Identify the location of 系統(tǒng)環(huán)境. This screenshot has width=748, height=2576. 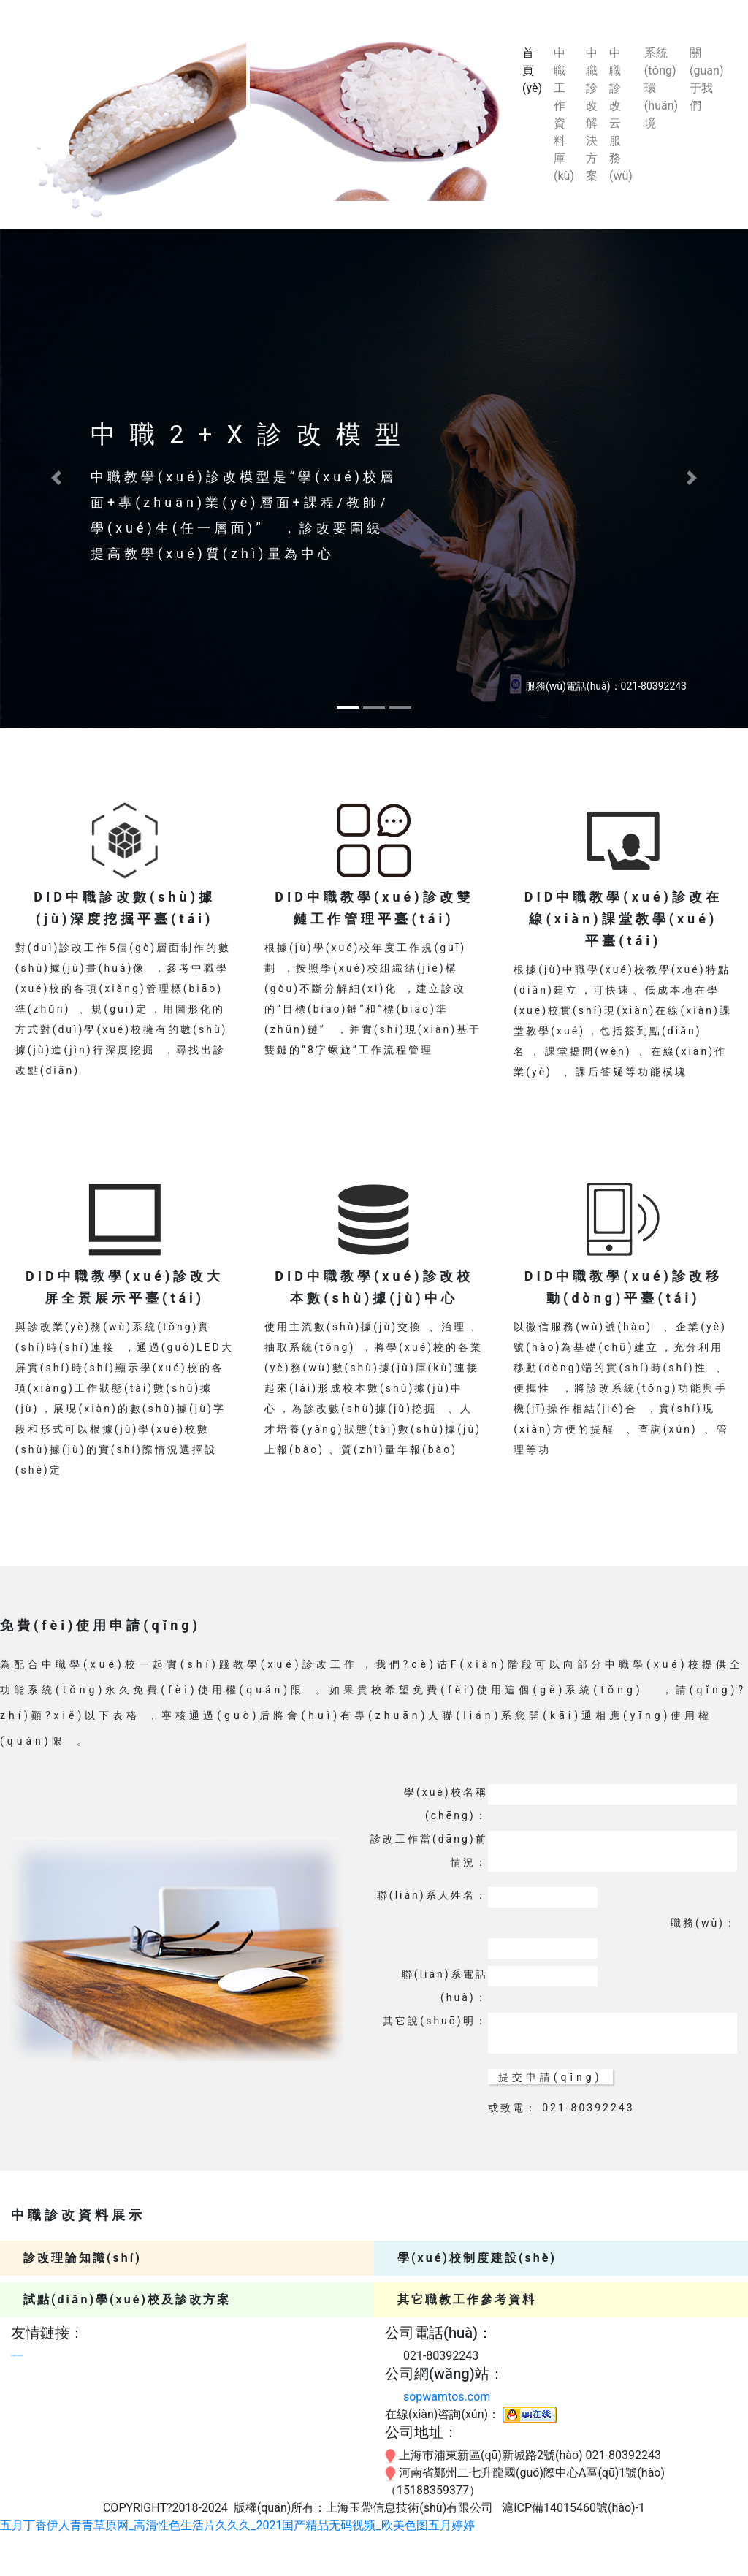
(661, 88).